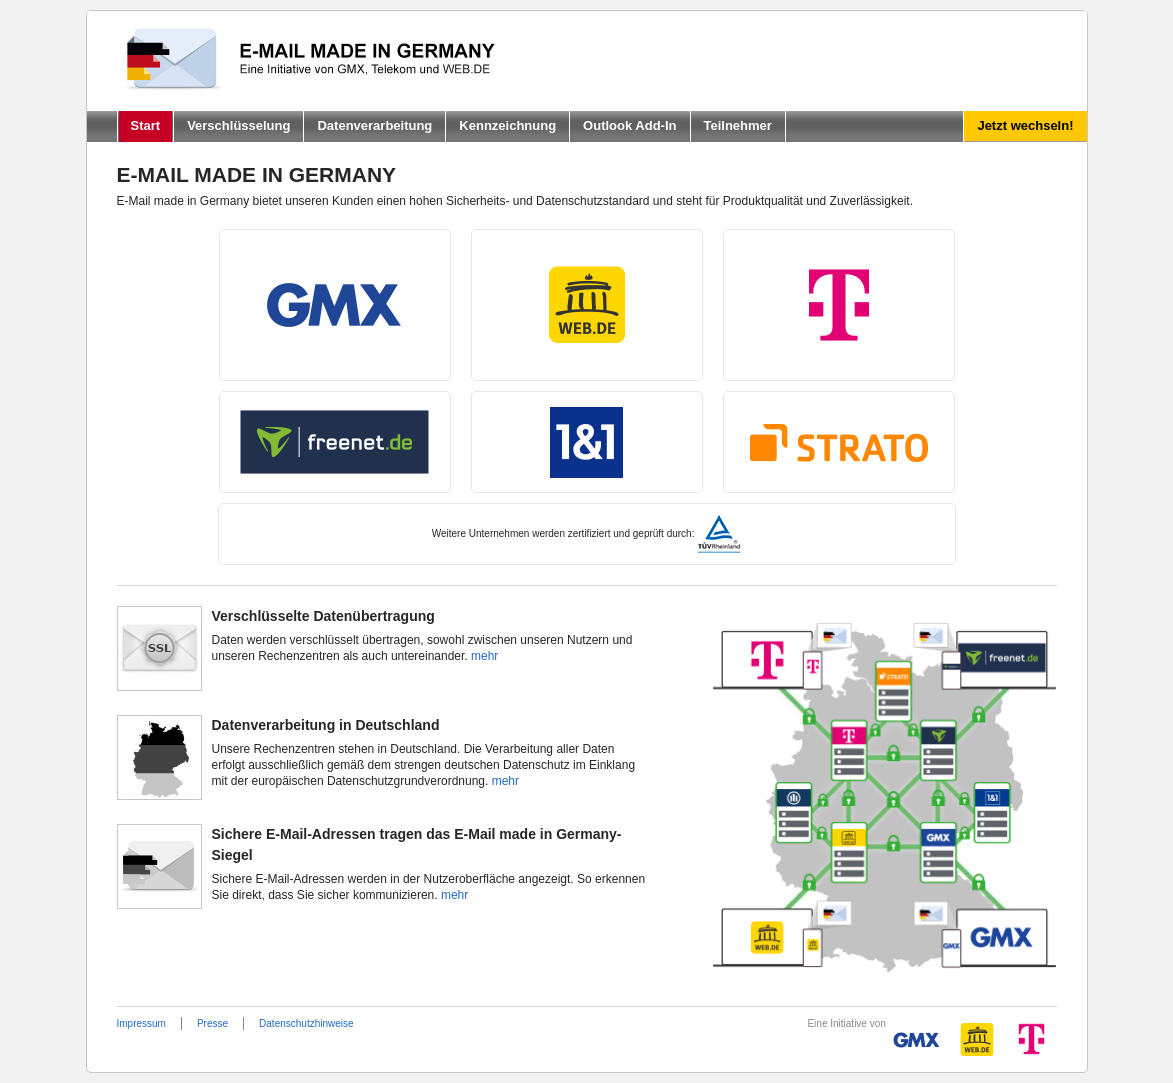 The image size is (1173, 1083). I want to click on Impressum, so click(141, 1023).